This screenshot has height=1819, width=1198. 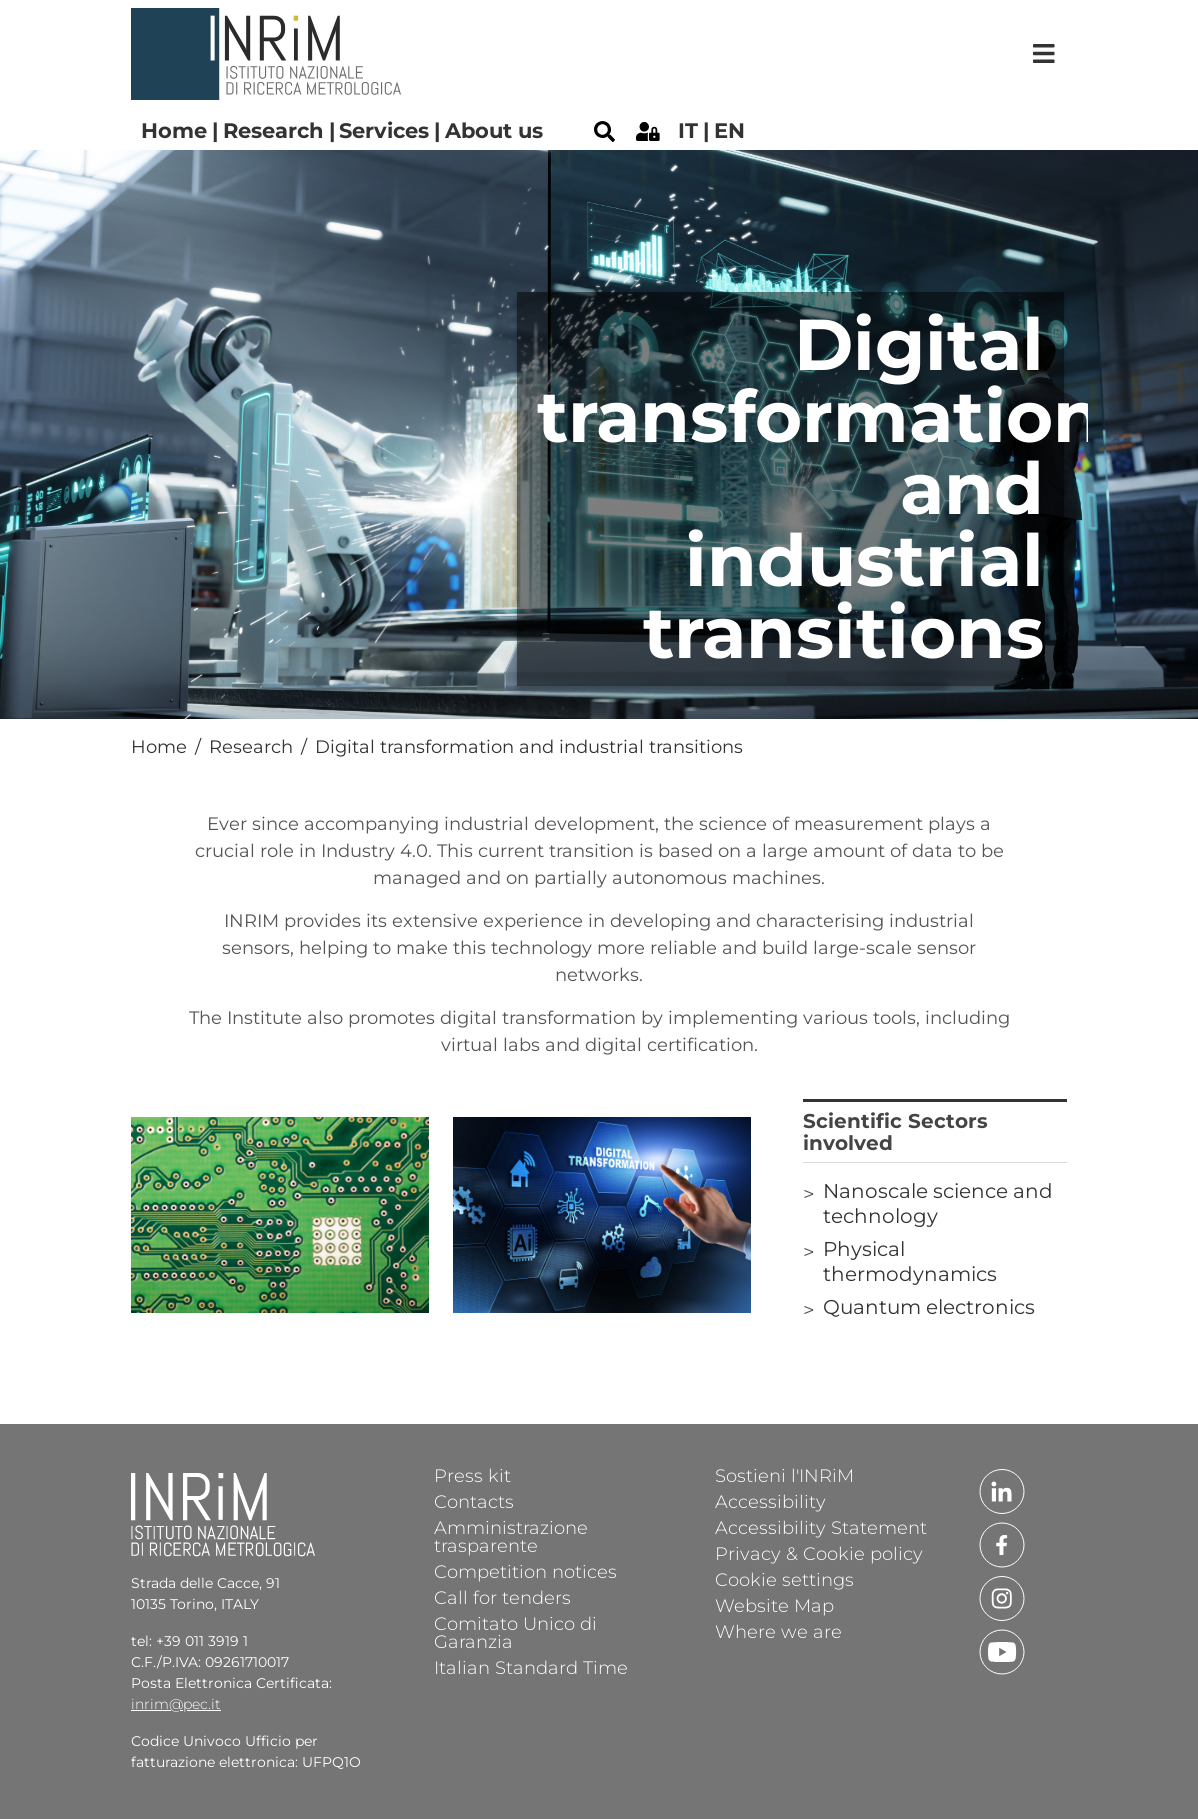 What do you see at coordinates (784, 1579) in the screenshot?
I see `Cookie settings` at bounding box center [784, 1579].